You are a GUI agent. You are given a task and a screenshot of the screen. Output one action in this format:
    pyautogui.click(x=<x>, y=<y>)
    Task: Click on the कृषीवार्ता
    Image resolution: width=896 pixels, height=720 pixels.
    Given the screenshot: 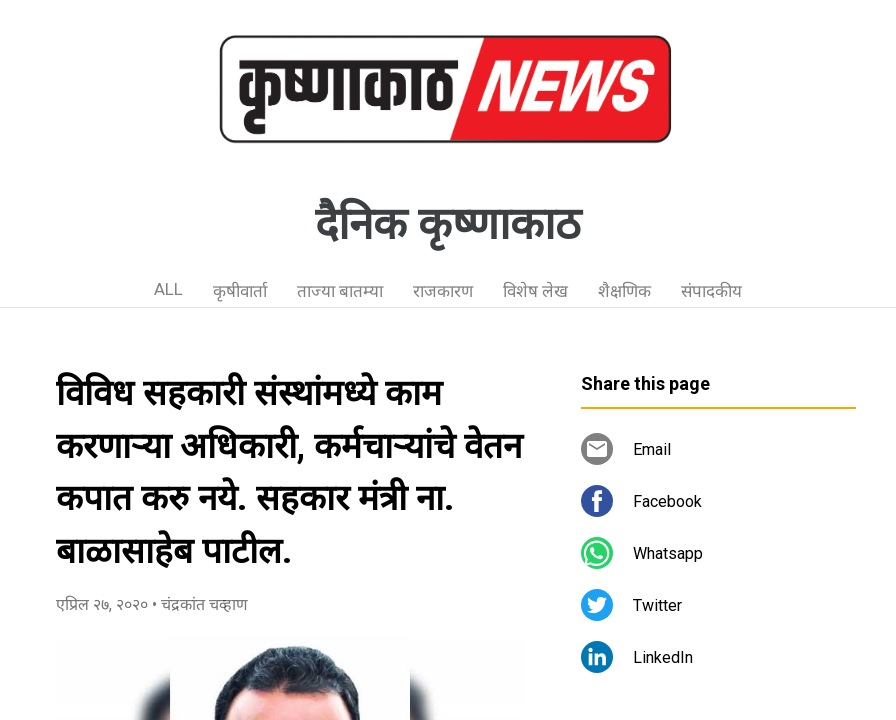 What is the action you would take?
    pyautogui.click(x=240, y=291)
    